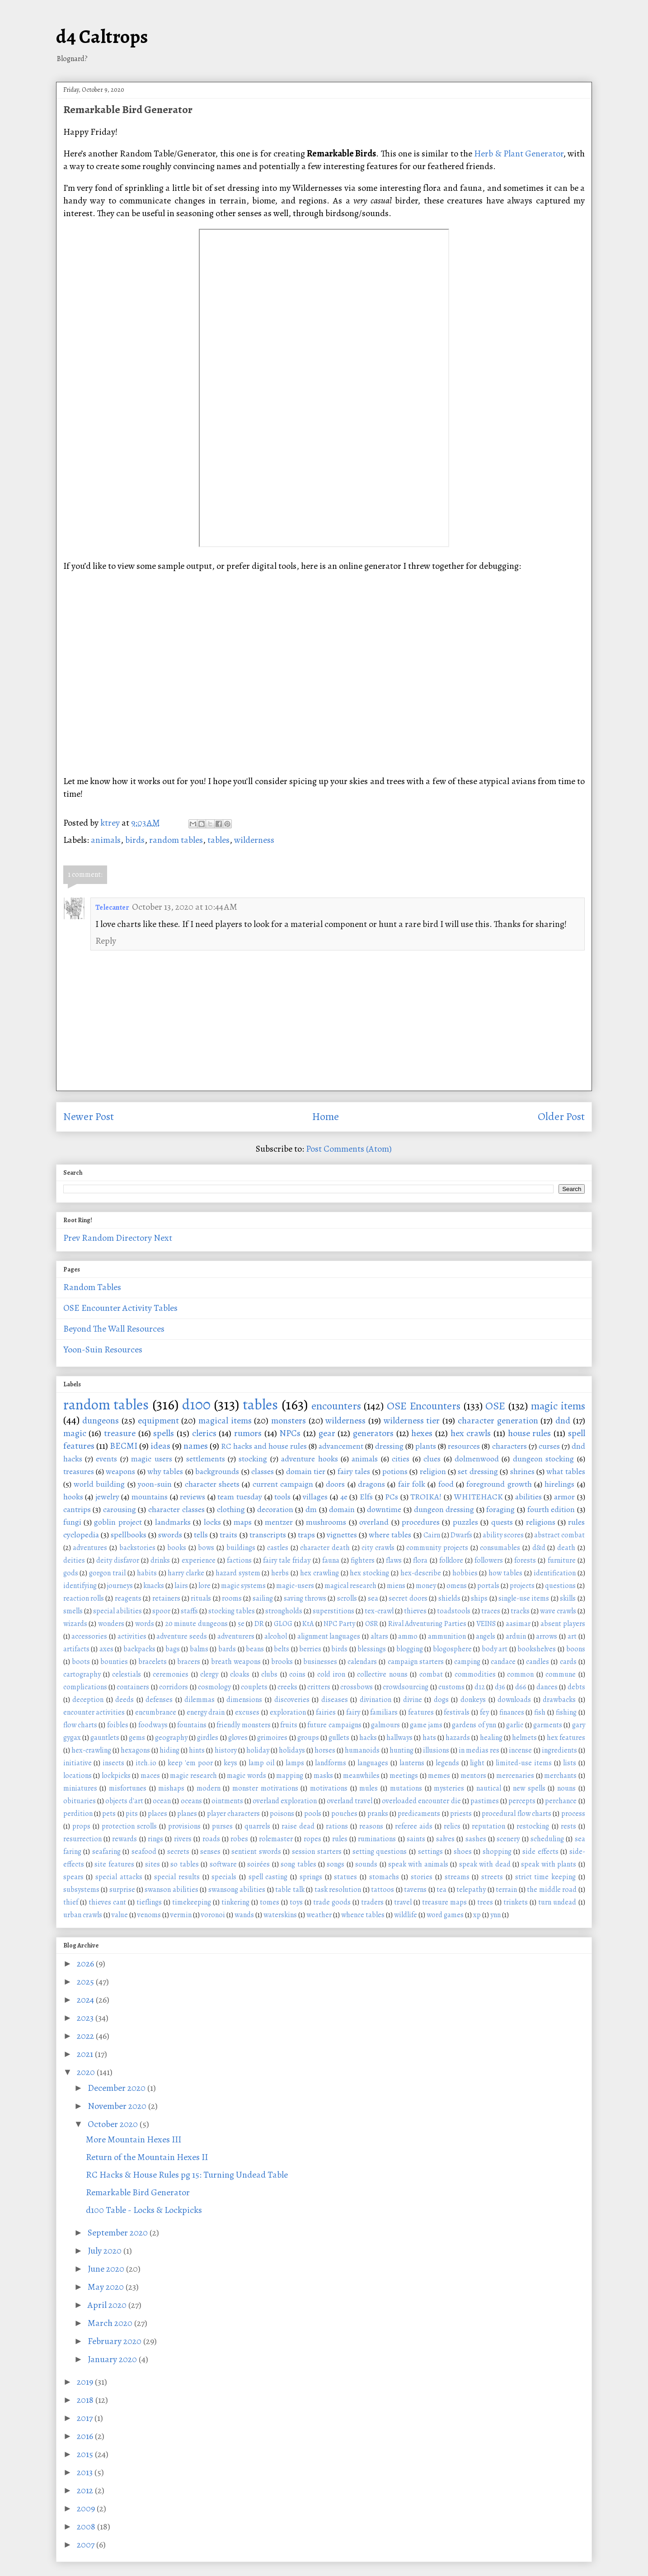  What do you see at coordinates (327, 1433) in the screenshot?
I see `gear` at bounding box center [327, 1433].